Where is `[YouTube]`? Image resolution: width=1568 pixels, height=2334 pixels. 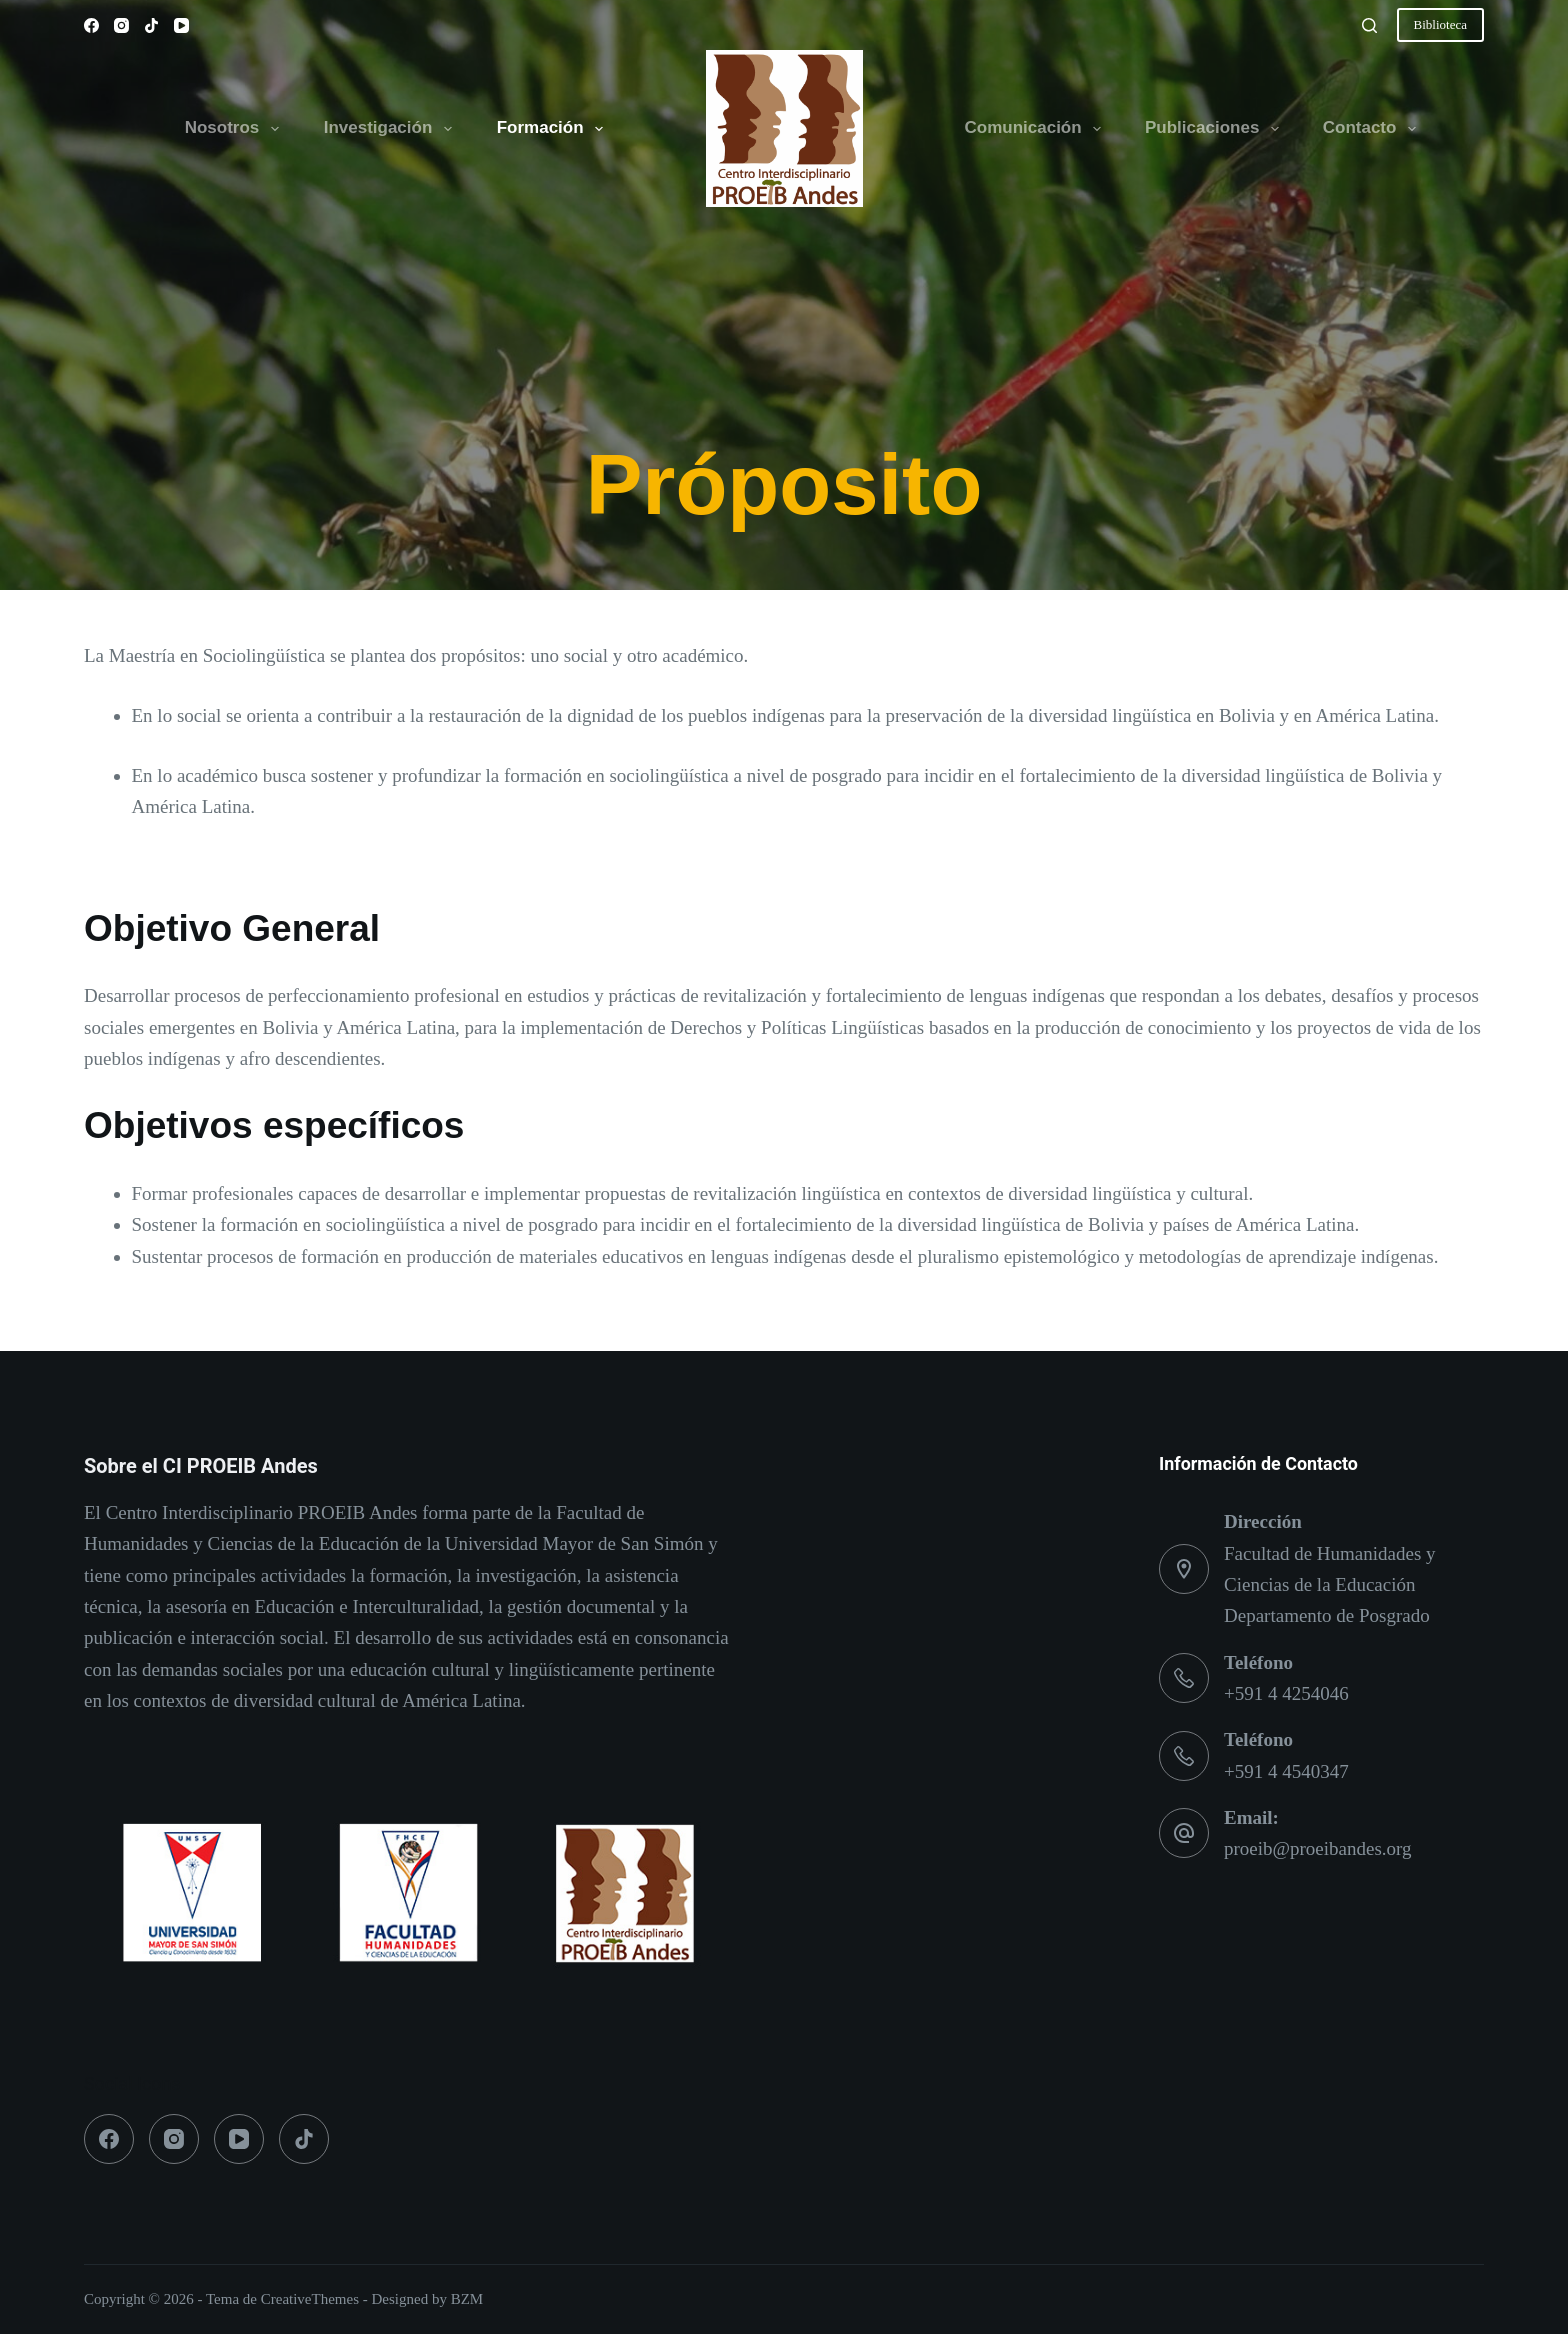
[YouTube] is located at coordinates (181, 25).